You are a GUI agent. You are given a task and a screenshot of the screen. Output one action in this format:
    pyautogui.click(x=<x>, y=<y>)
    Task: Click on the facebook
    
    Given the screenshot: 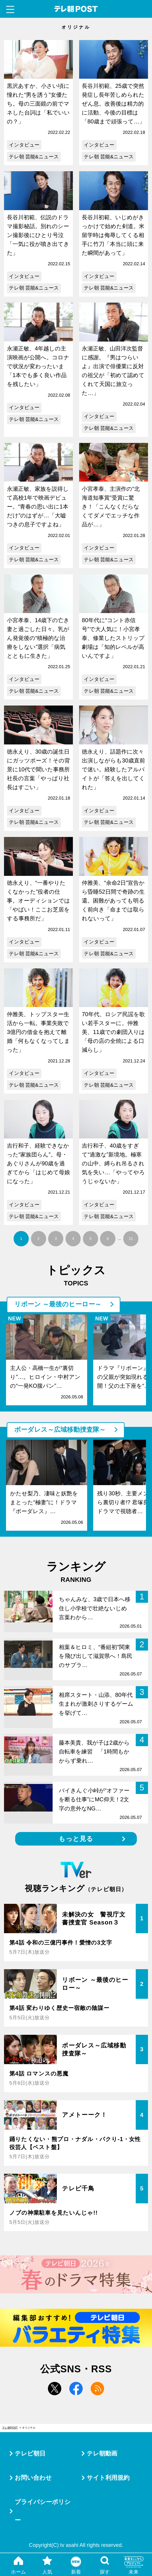 What is the action you would take?
    pyautogui.click(x=76, y=2388)
    